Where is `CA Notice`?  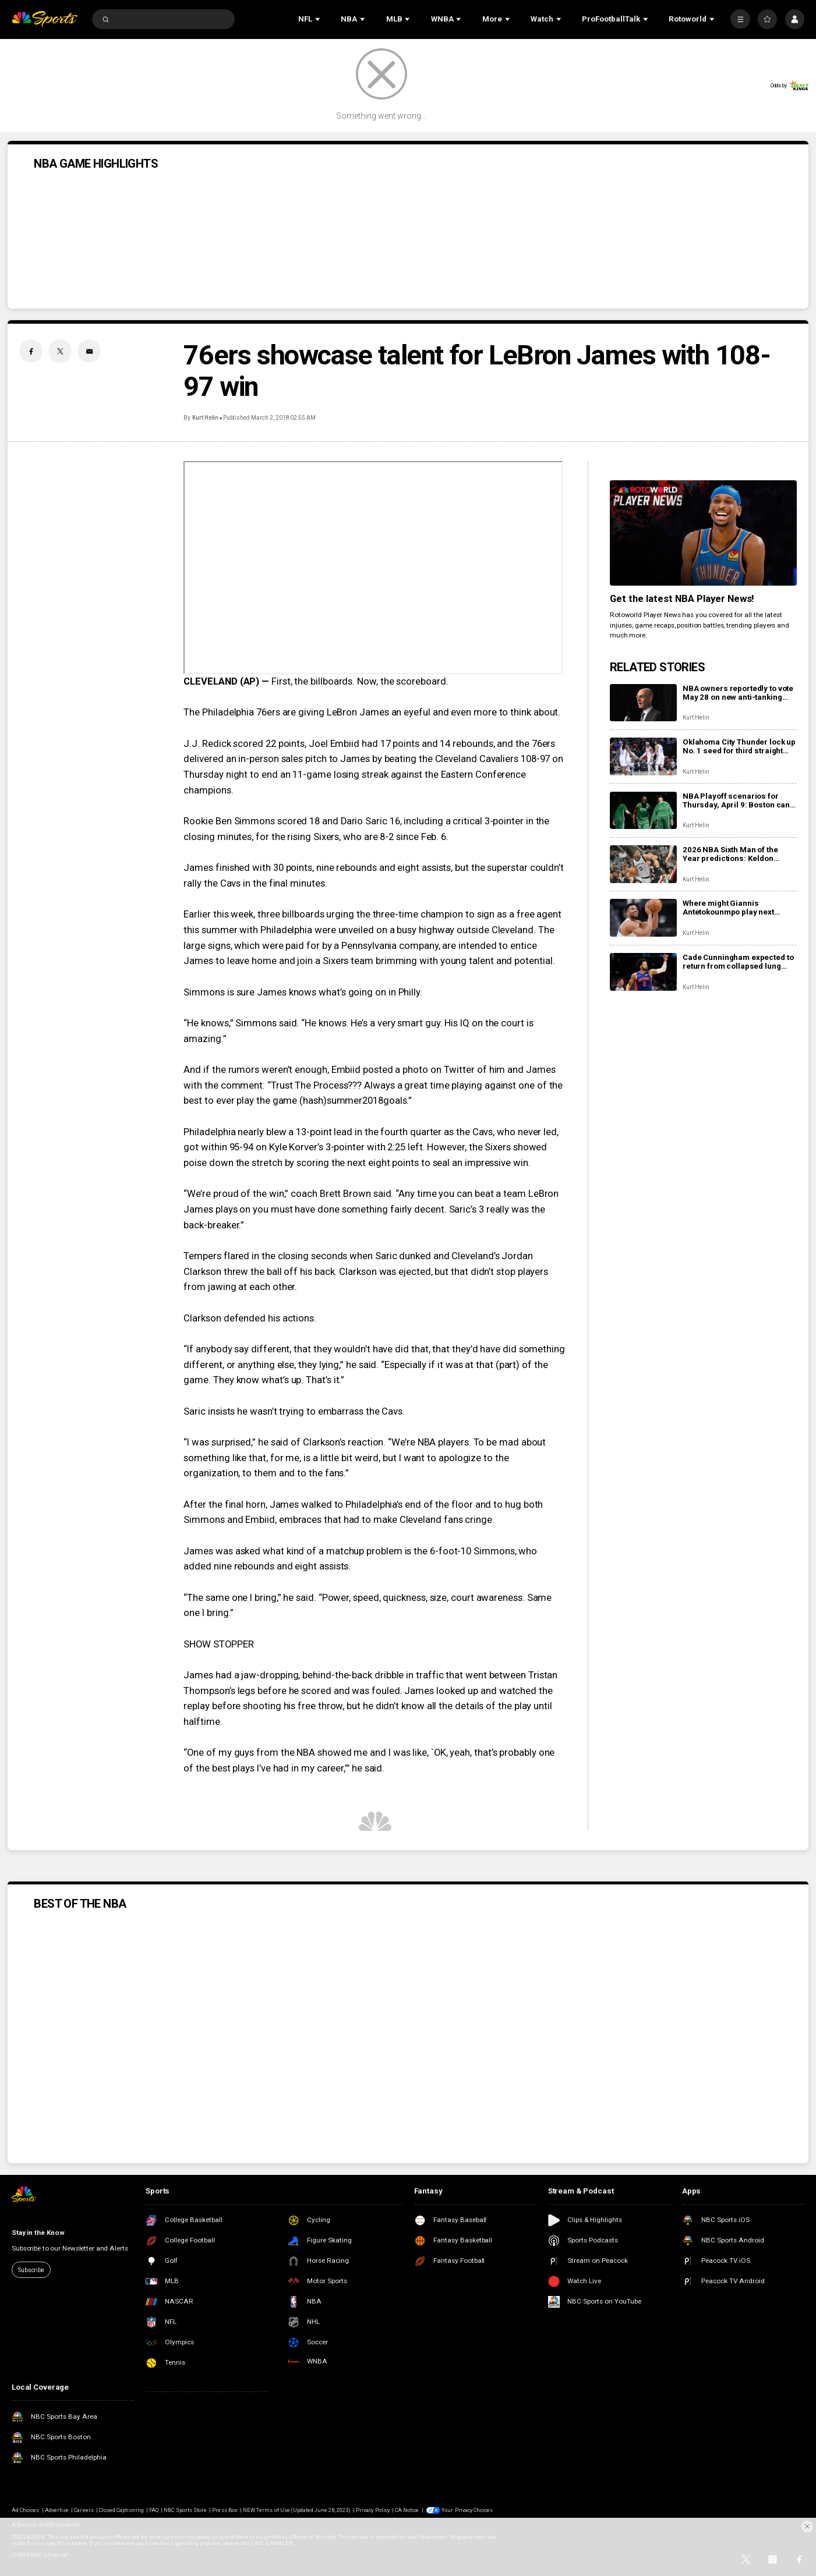
CA Notice is located at coordinates (407, 2510).